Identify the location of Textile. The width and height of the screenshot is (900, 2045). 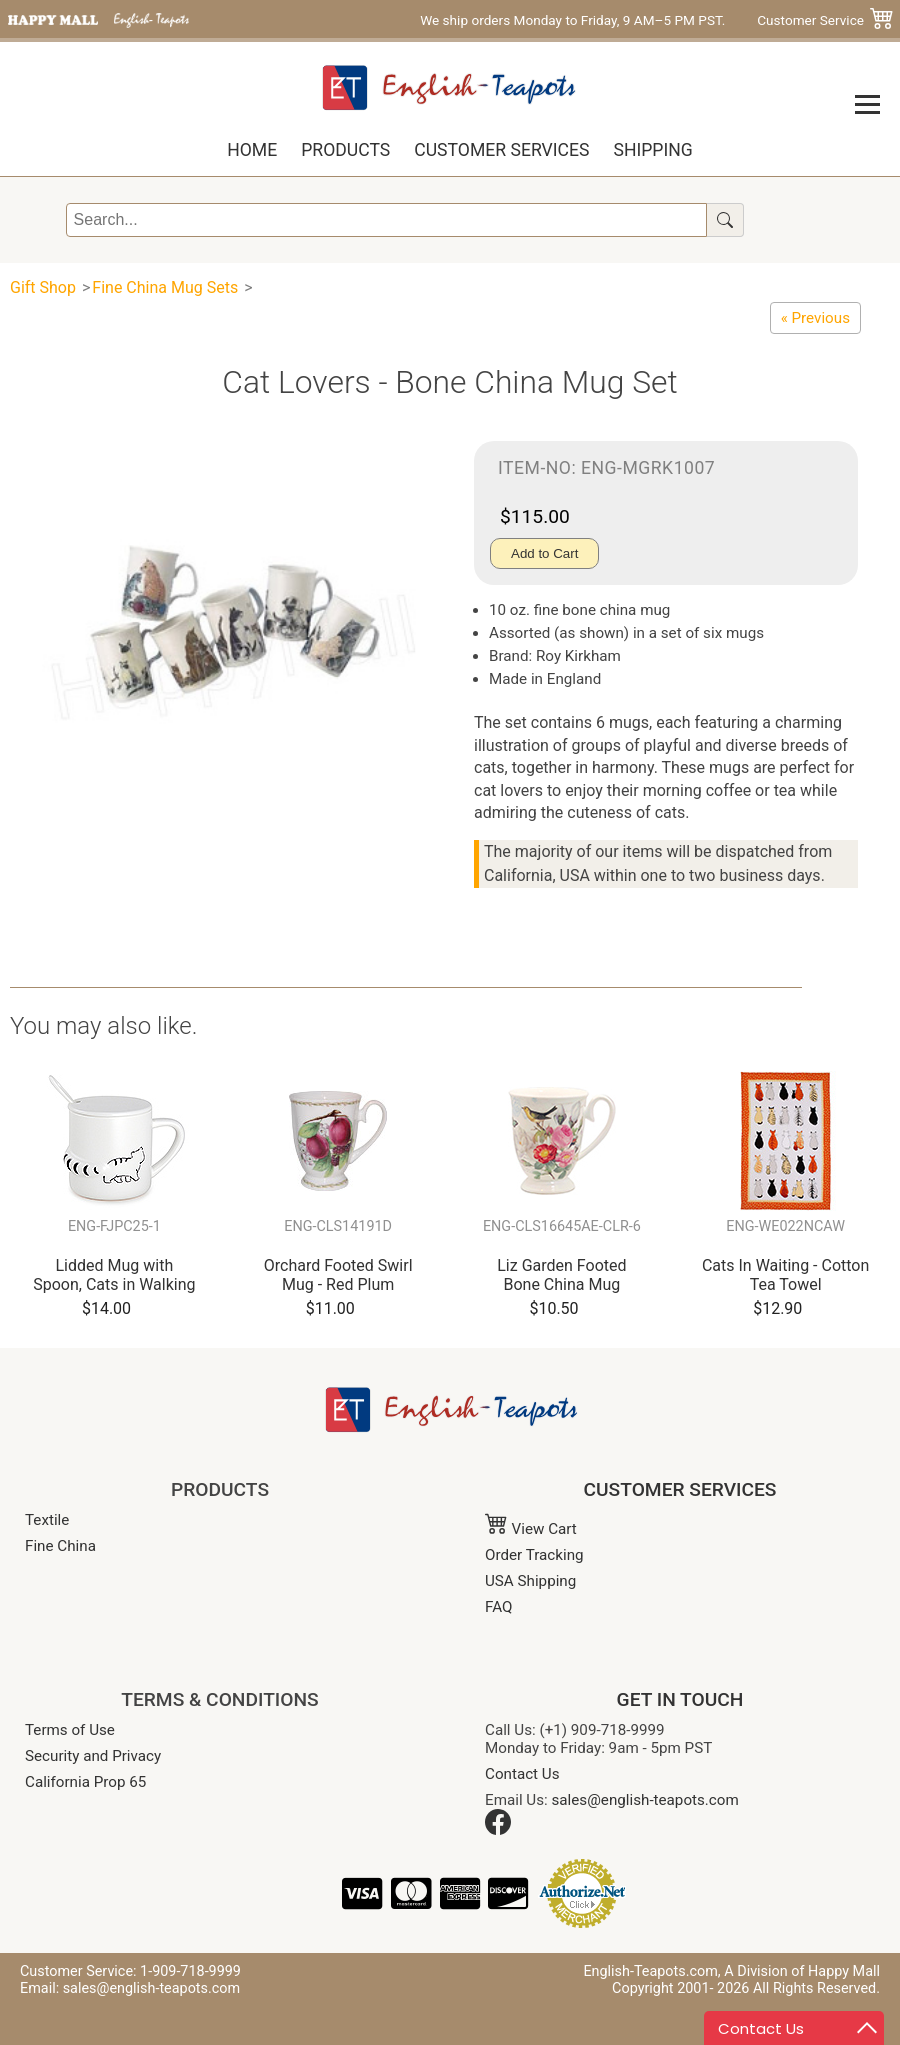
(47, 1520).